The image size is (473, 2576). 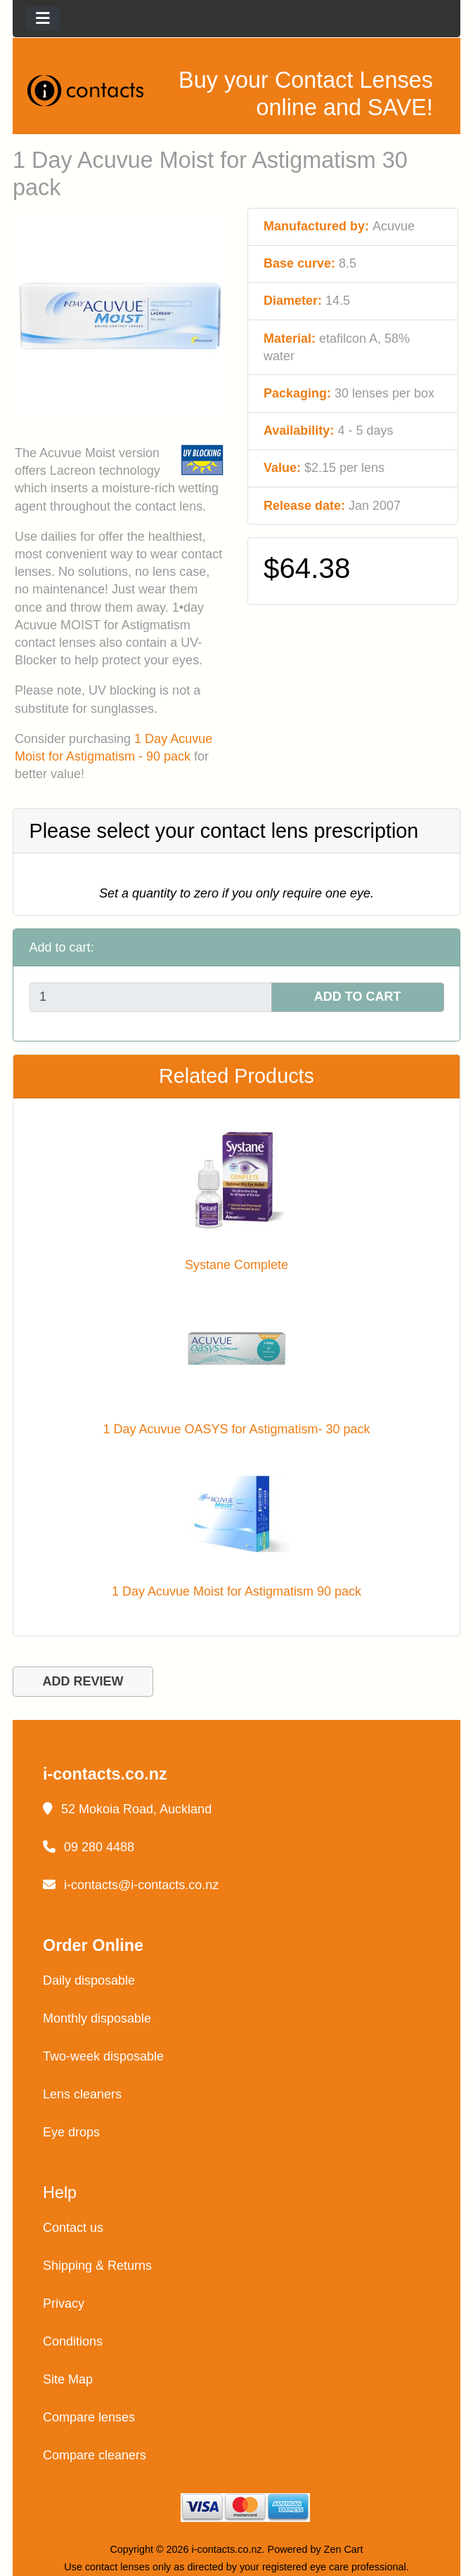 What do you see at coordinates (236, 1429) in the screenshot?
I see `1 Day Acuvue OASYS for Astigmatism- 30 pack` at bounding box center [236, 1429].